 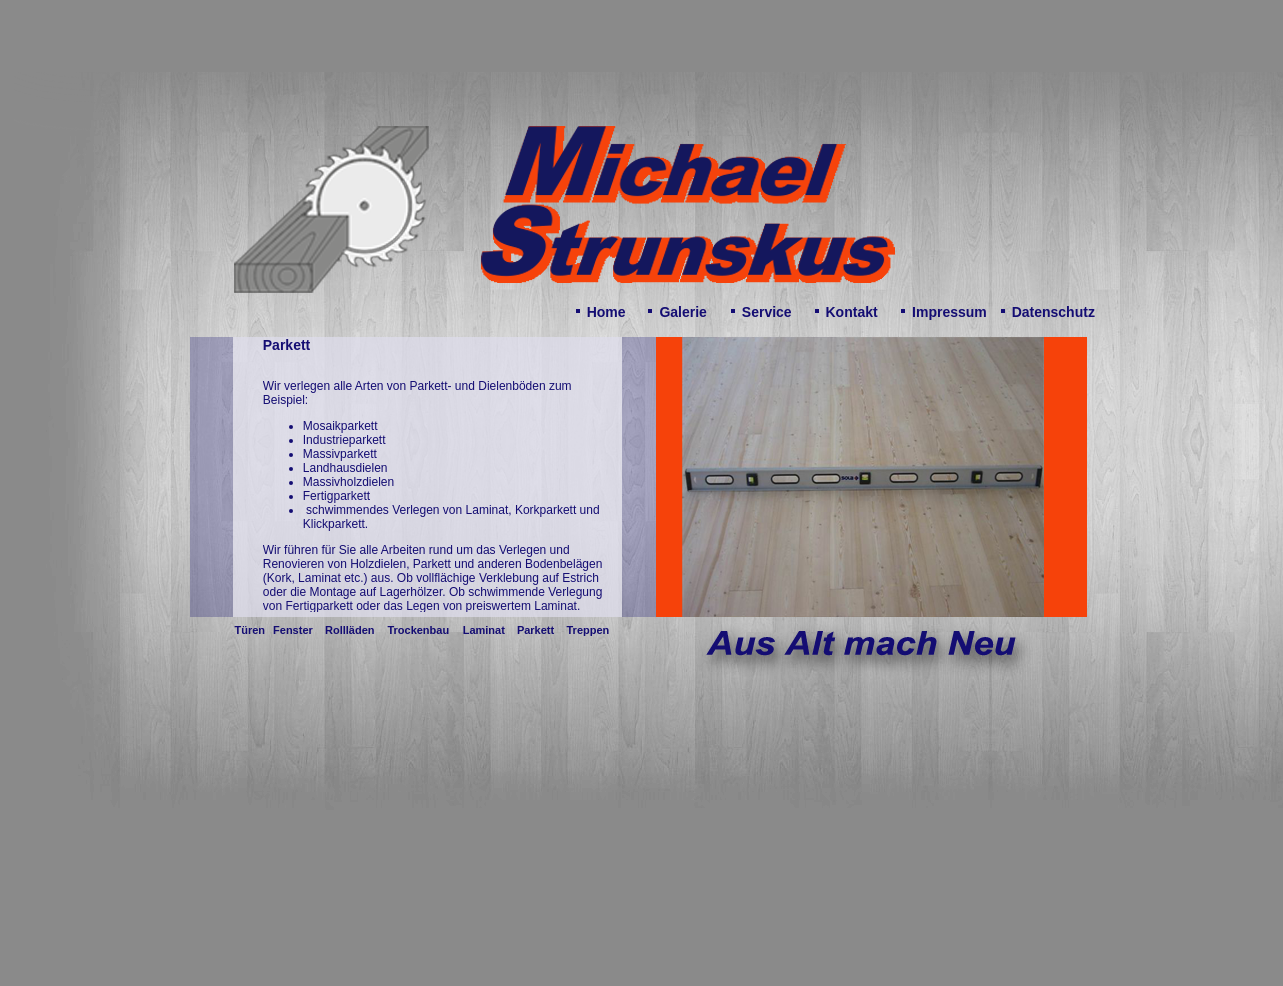 What do you see at coordinates (293, 630) in the screenshot?
I see `Fenster` at bounding box center [293, 630].